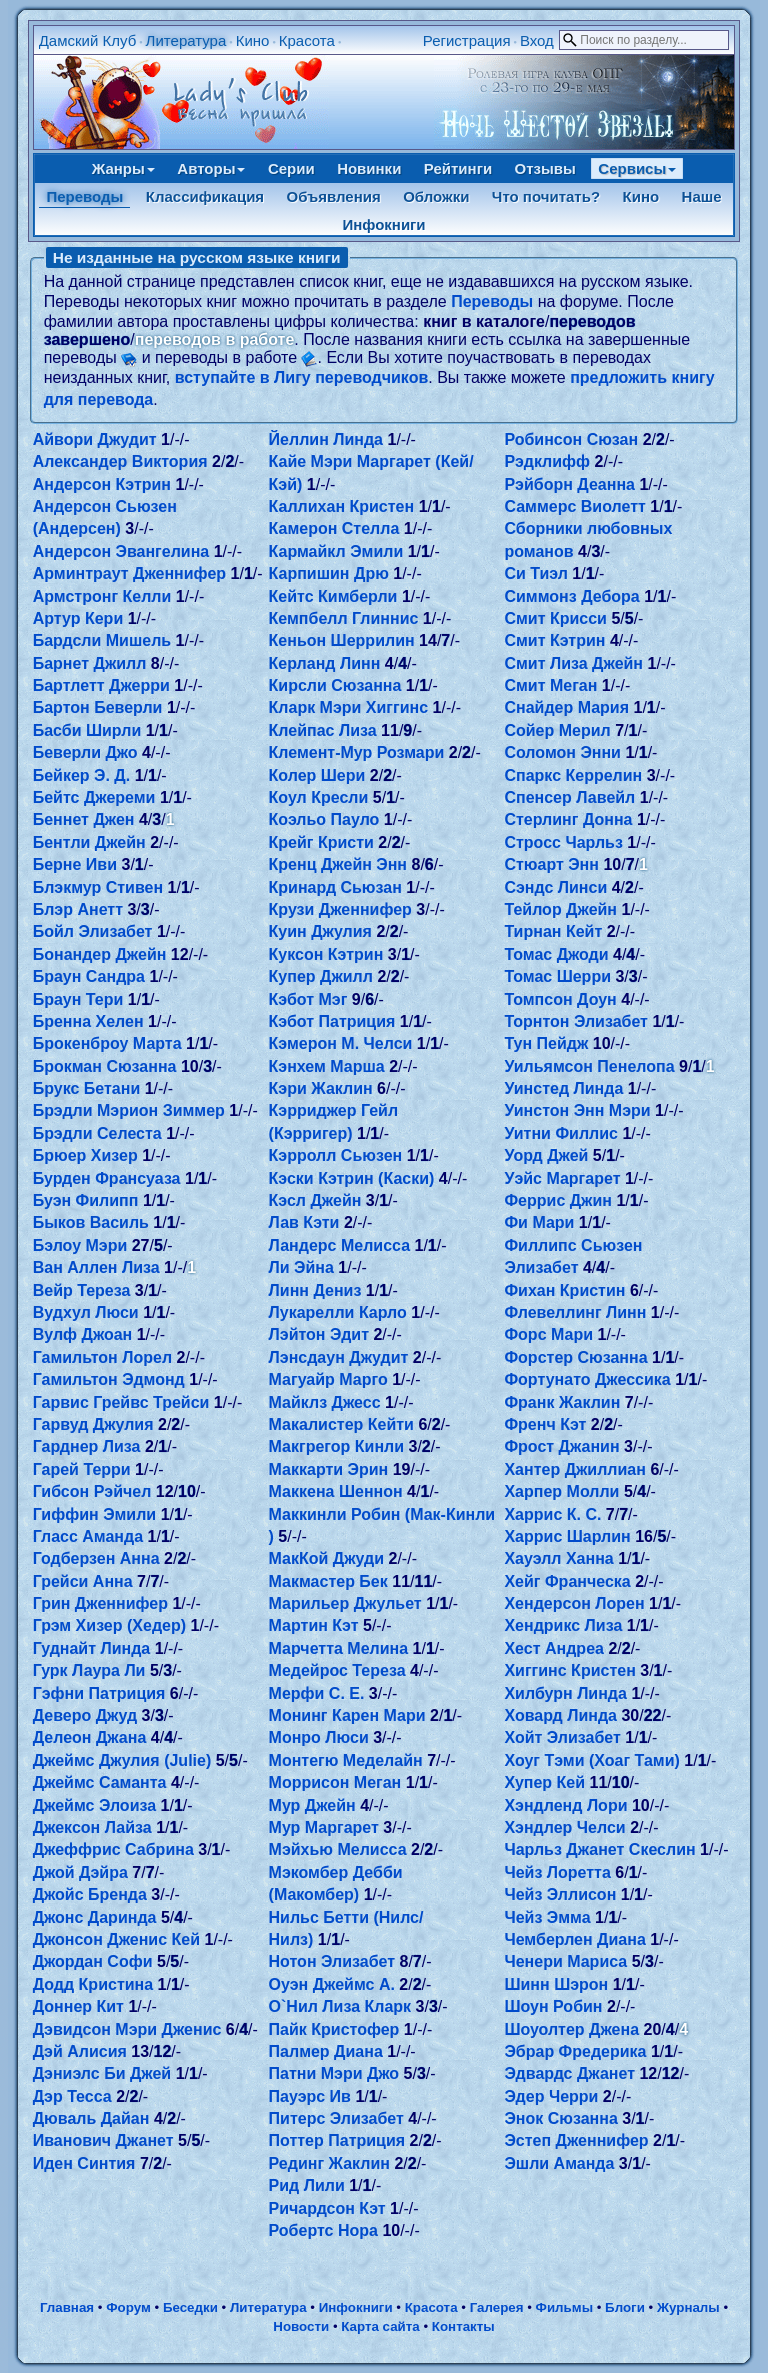 The image size is (768, 2373). What do you see at coordinates (78, 2006) in the screenshot?
I see `Доннер Кит` at bounding box center [78, 2006].